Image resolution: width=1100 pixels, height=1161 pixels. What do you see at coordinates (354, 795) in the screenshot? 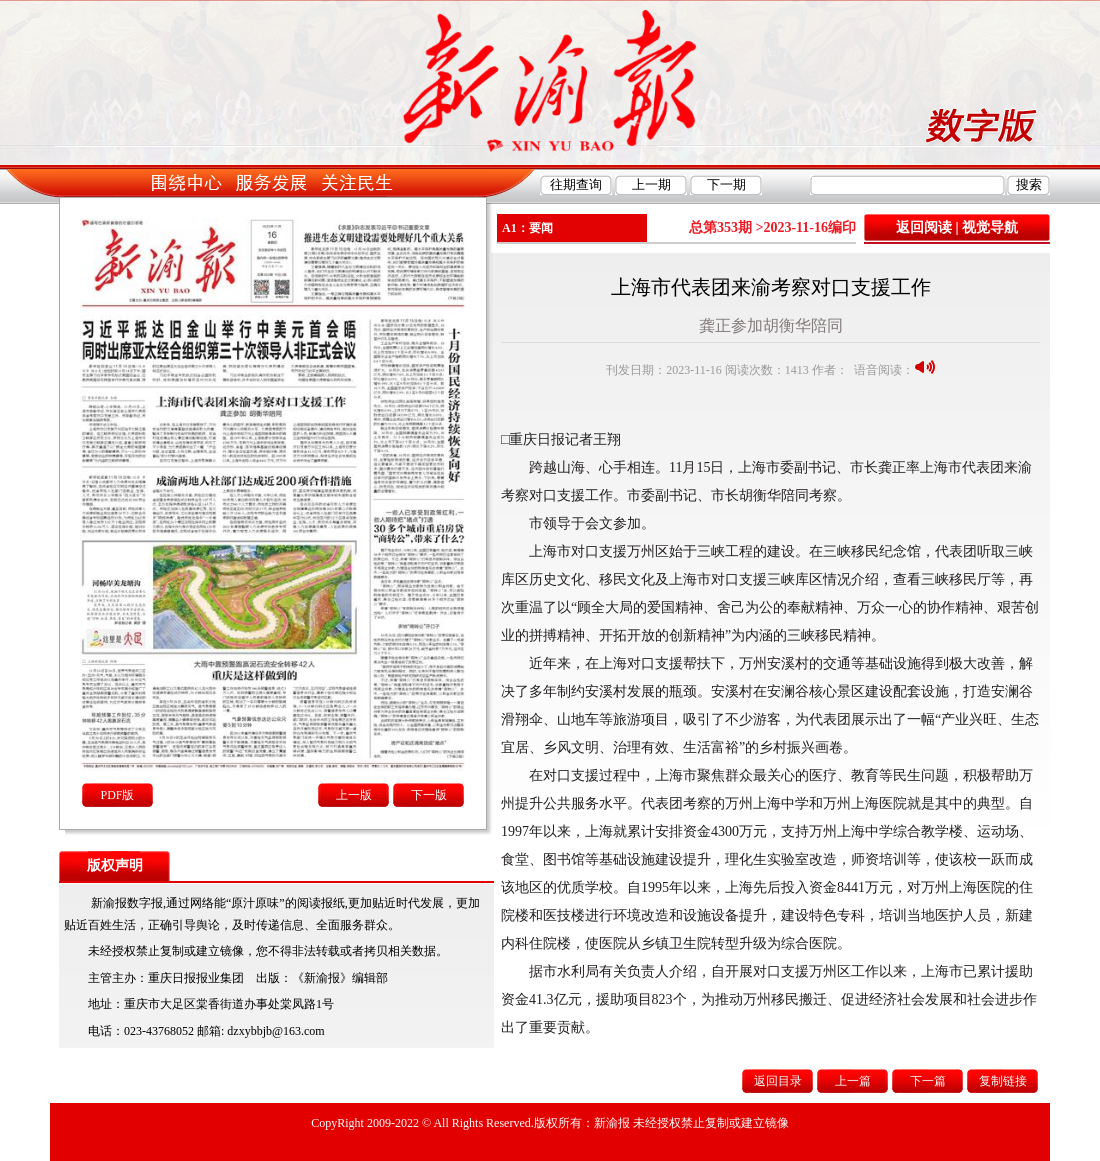
I see `上一版` at bounding box center [354, 795].